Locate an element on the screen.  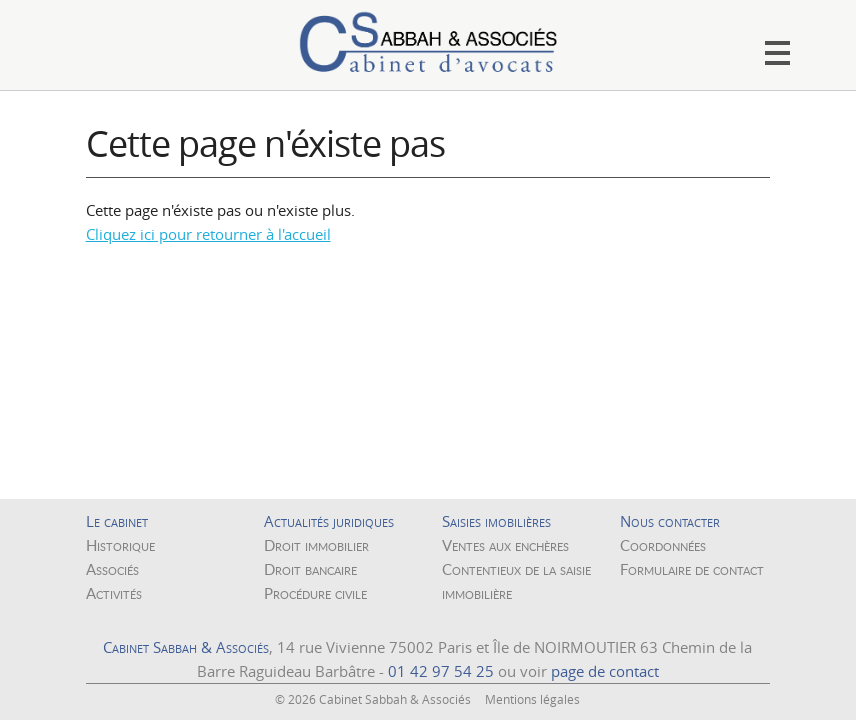
Mentions légales is located at coordinates (532, 699).